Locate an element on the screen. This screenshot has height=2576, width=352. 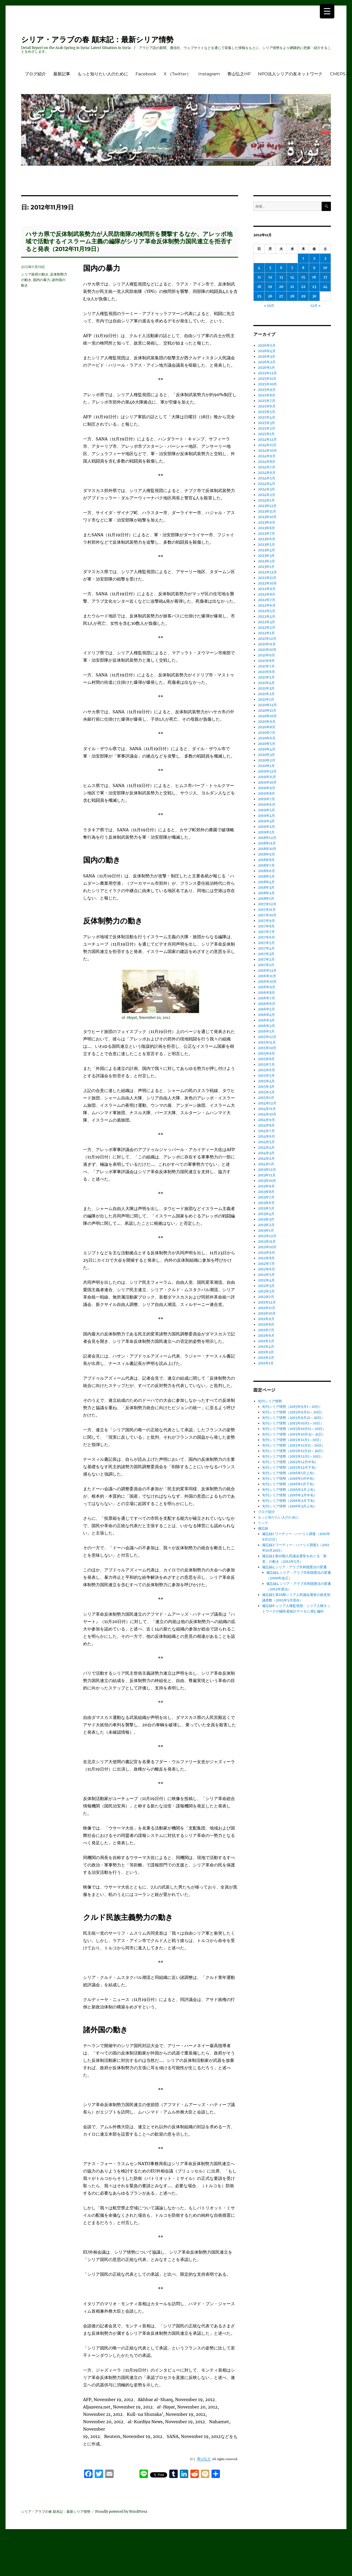
2015年1月 is located at coordinates (266, 1097).